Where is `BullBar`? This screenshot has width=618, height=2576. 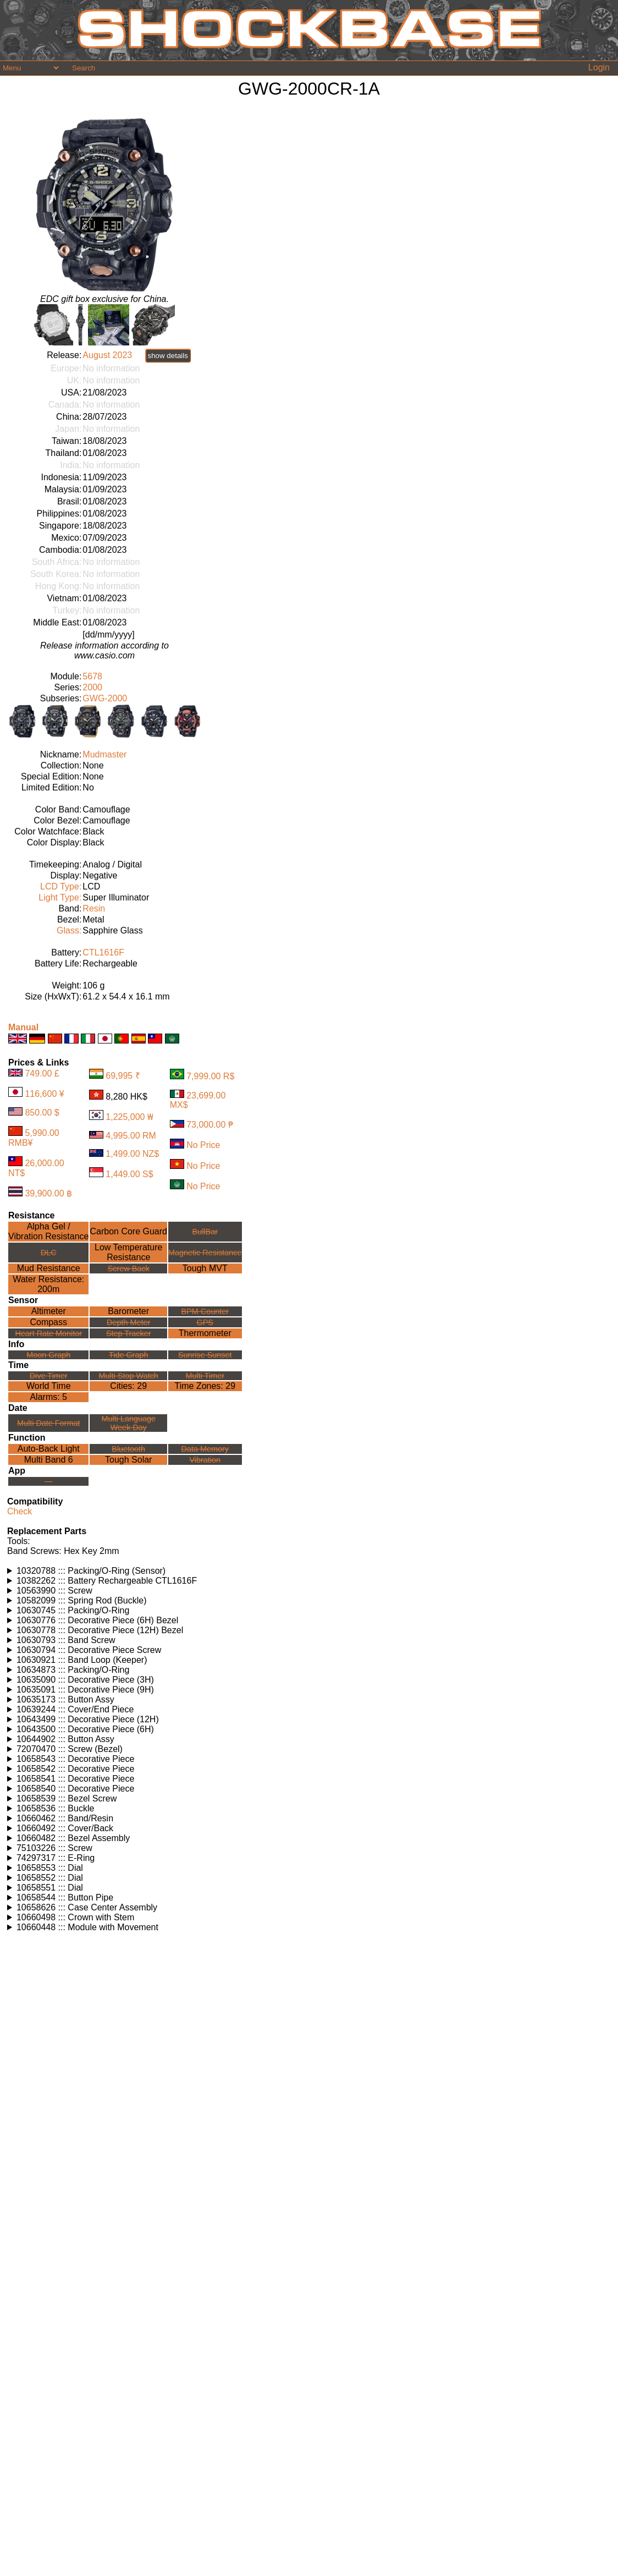 BullBar is located at coordinates (205, 1231).